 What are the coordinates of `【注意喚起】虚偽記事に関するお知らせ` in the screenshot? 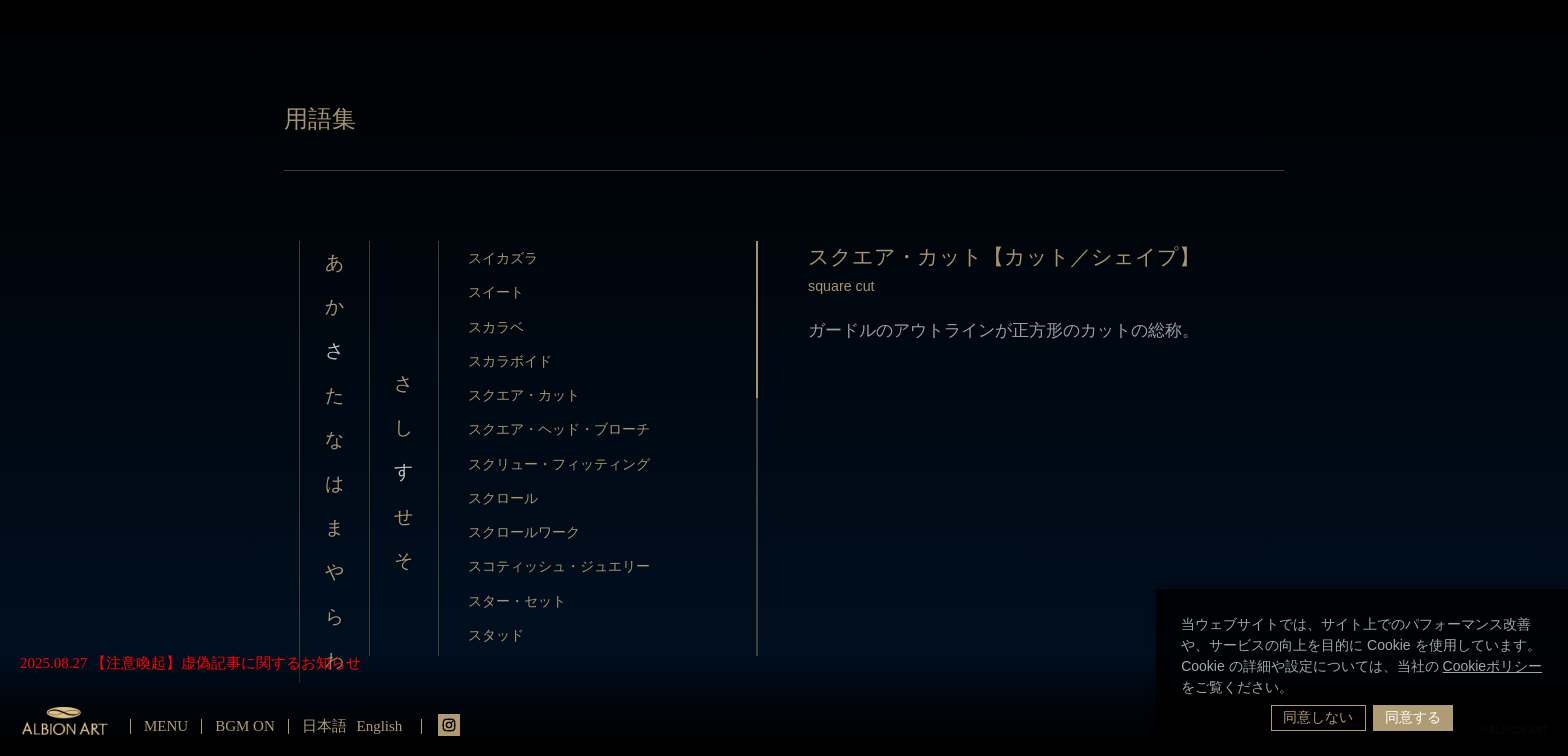 It's located at (226, 663).